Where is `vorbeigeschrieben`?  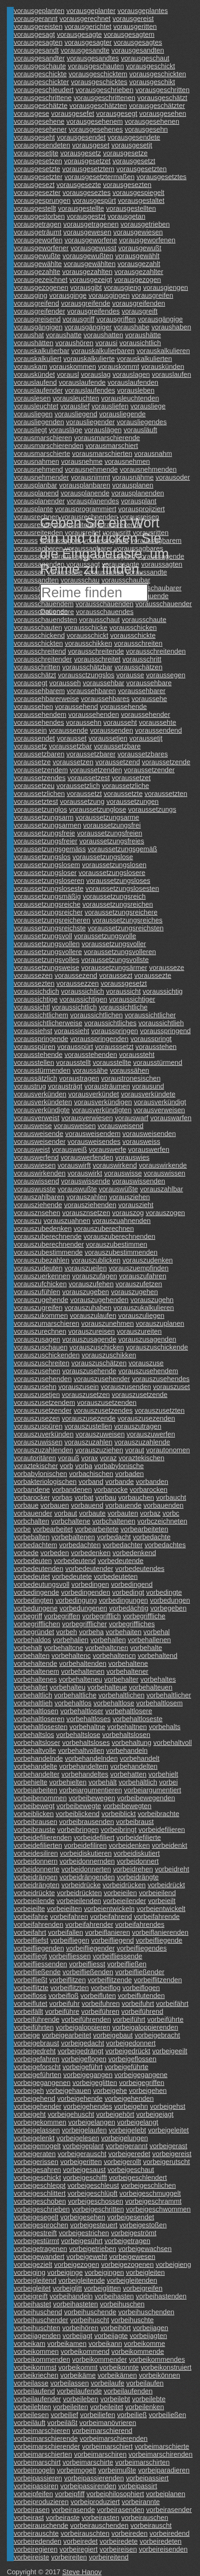
vorbeigeschrieben is located at coordinates (42, 2209).